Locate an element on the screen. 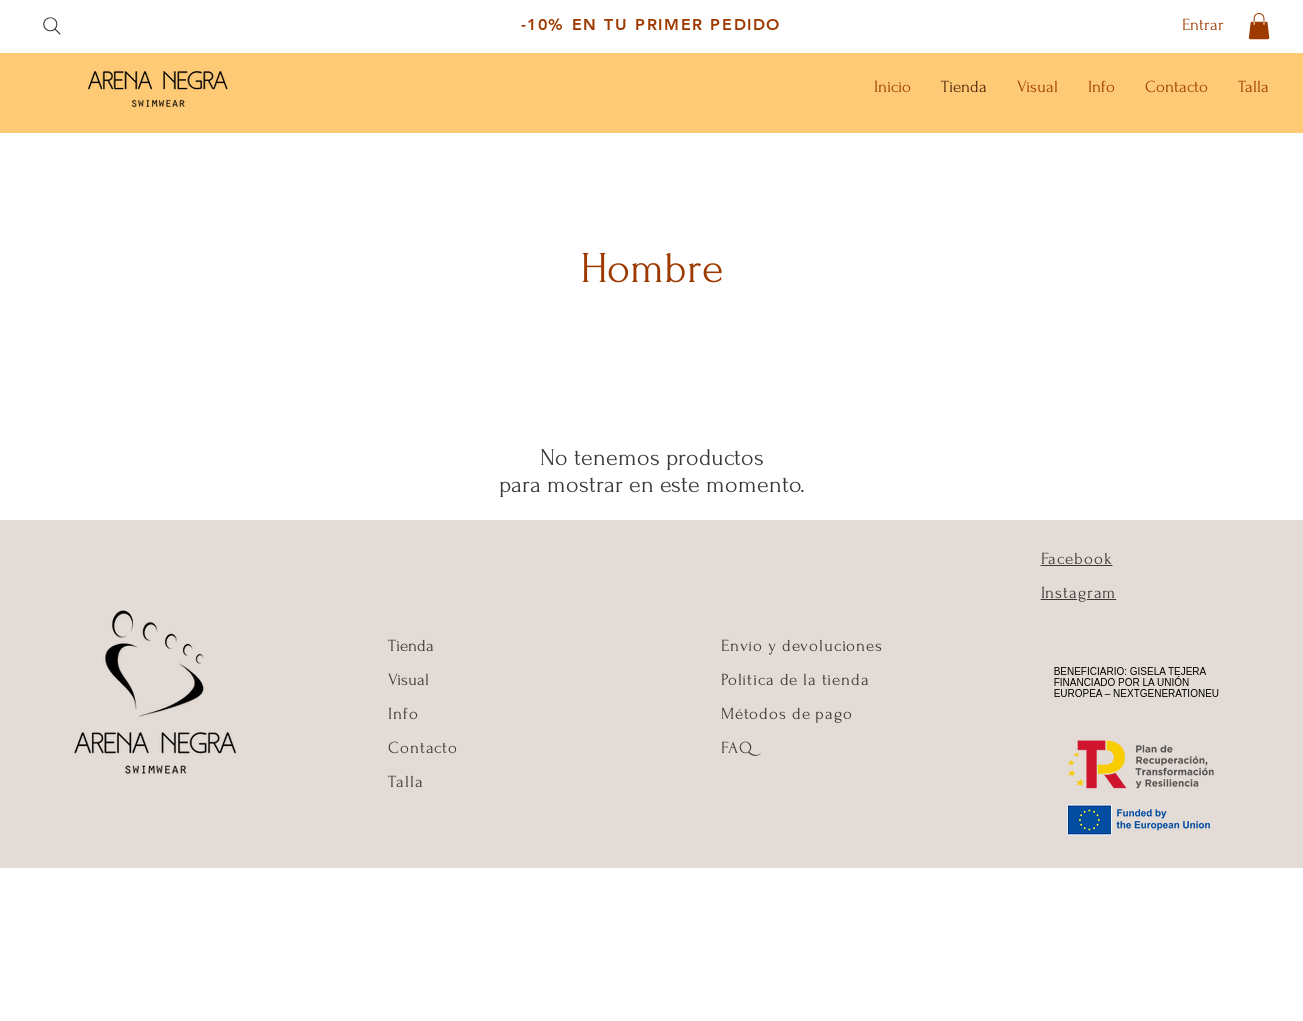 The image size is (1303, 1021). FAQ is located at coordinates (737, 747).